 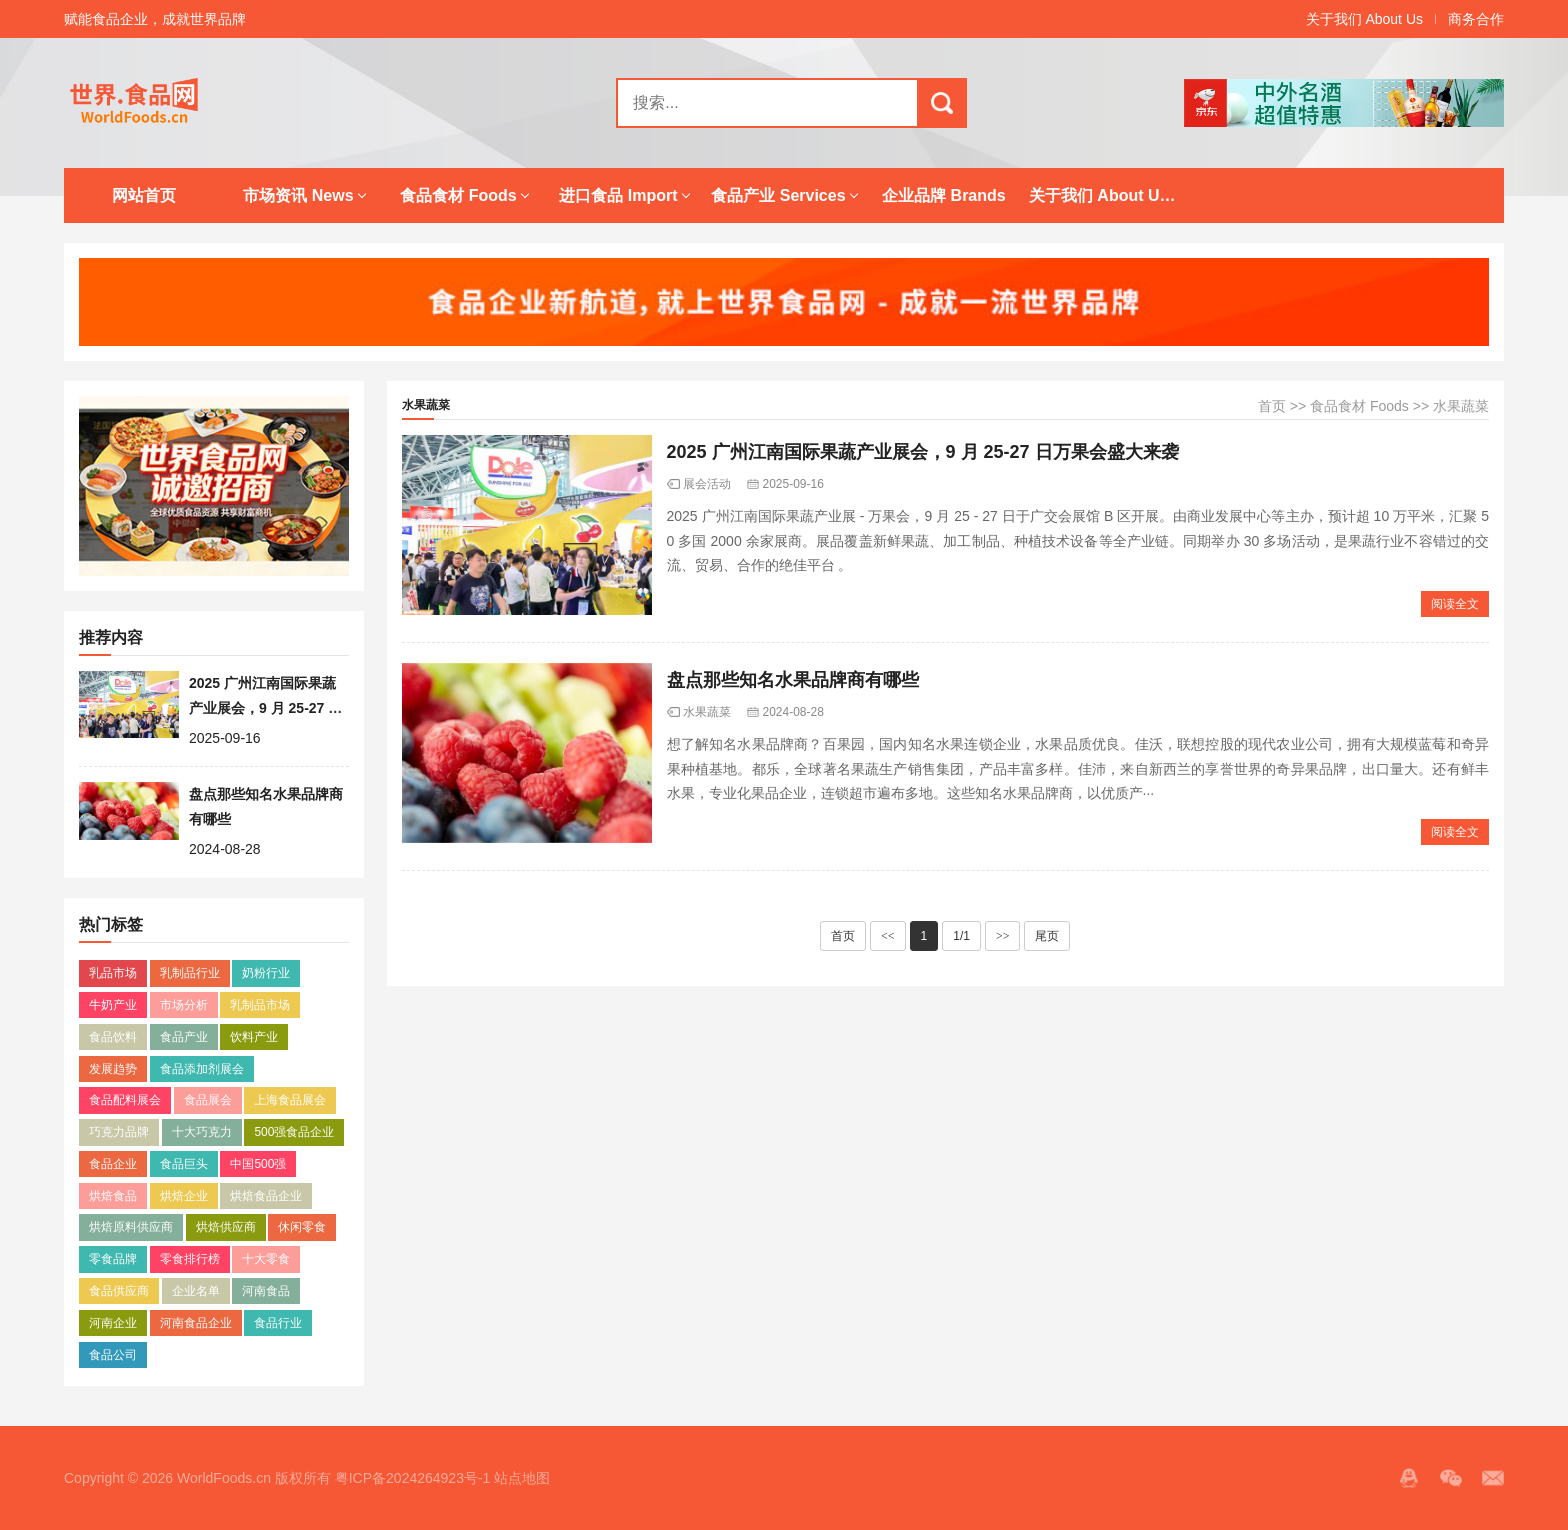 What do you see at coordinates (961, 936) in the screenshot?
I see `1/1` at bounding box center [961, 936].